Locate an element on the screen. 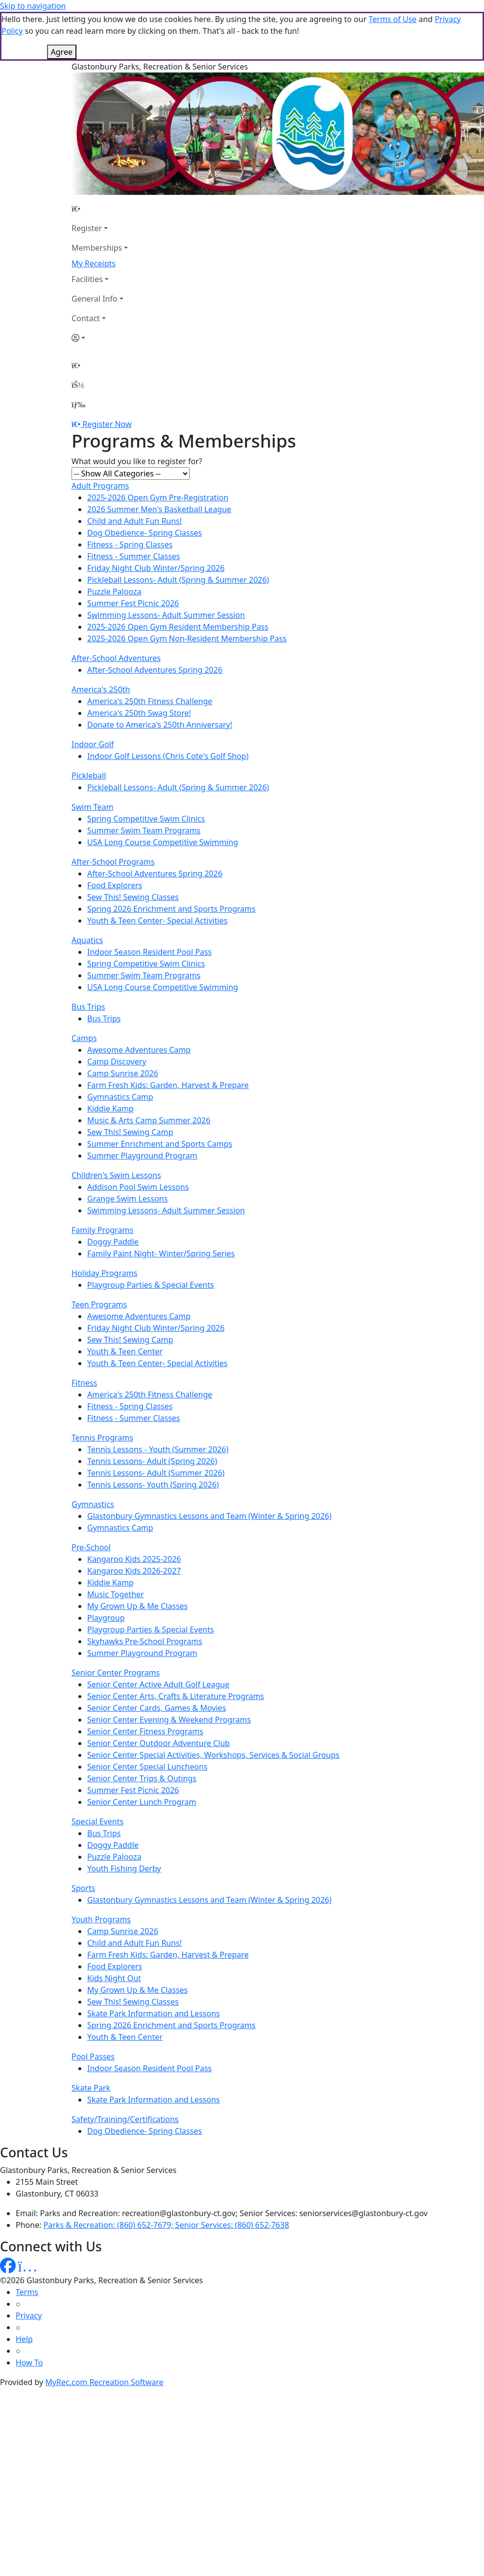 This screenshot has width=484, height=2576. Dog Obedience- Spring Classes is located at coordinates (144, 483).